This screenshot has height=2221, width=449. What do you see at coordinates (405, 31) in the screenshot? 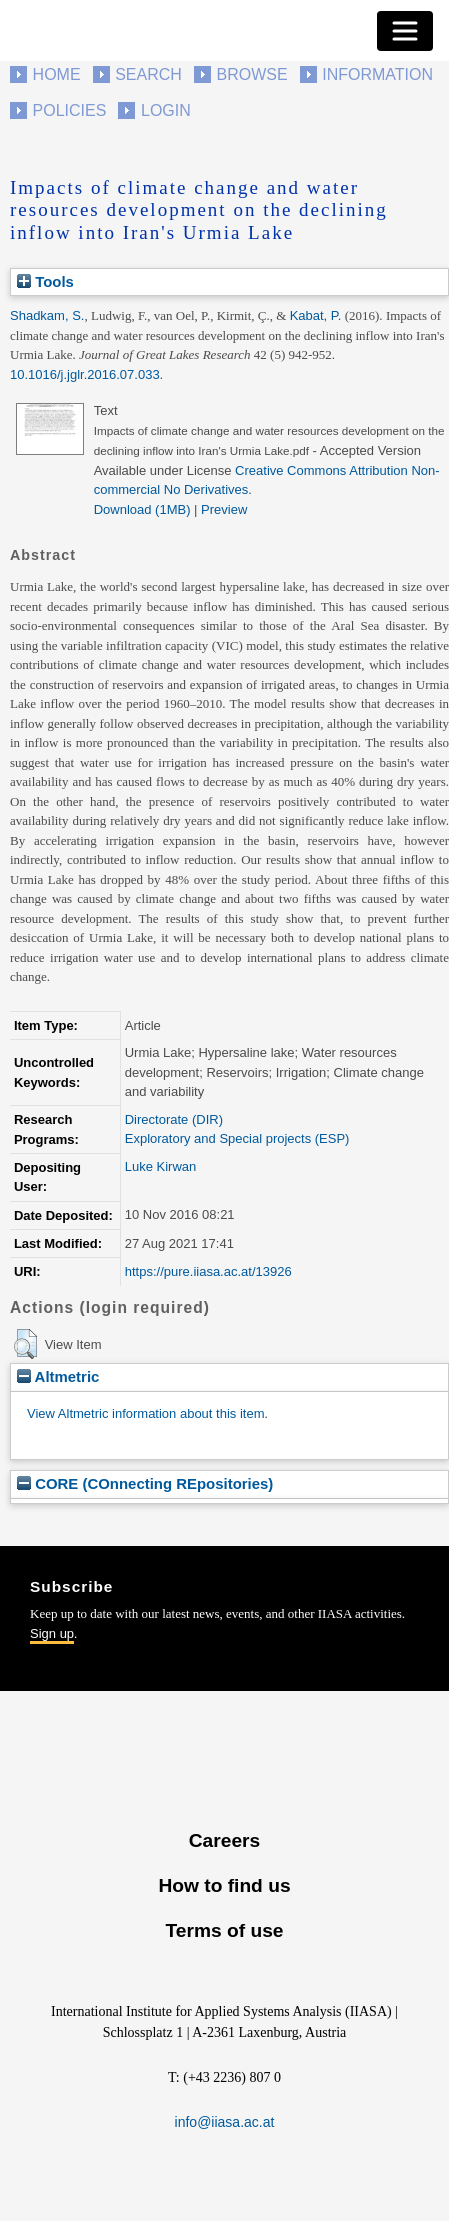
I see `[Toggle navigation]` at bounding box center [405, 31].